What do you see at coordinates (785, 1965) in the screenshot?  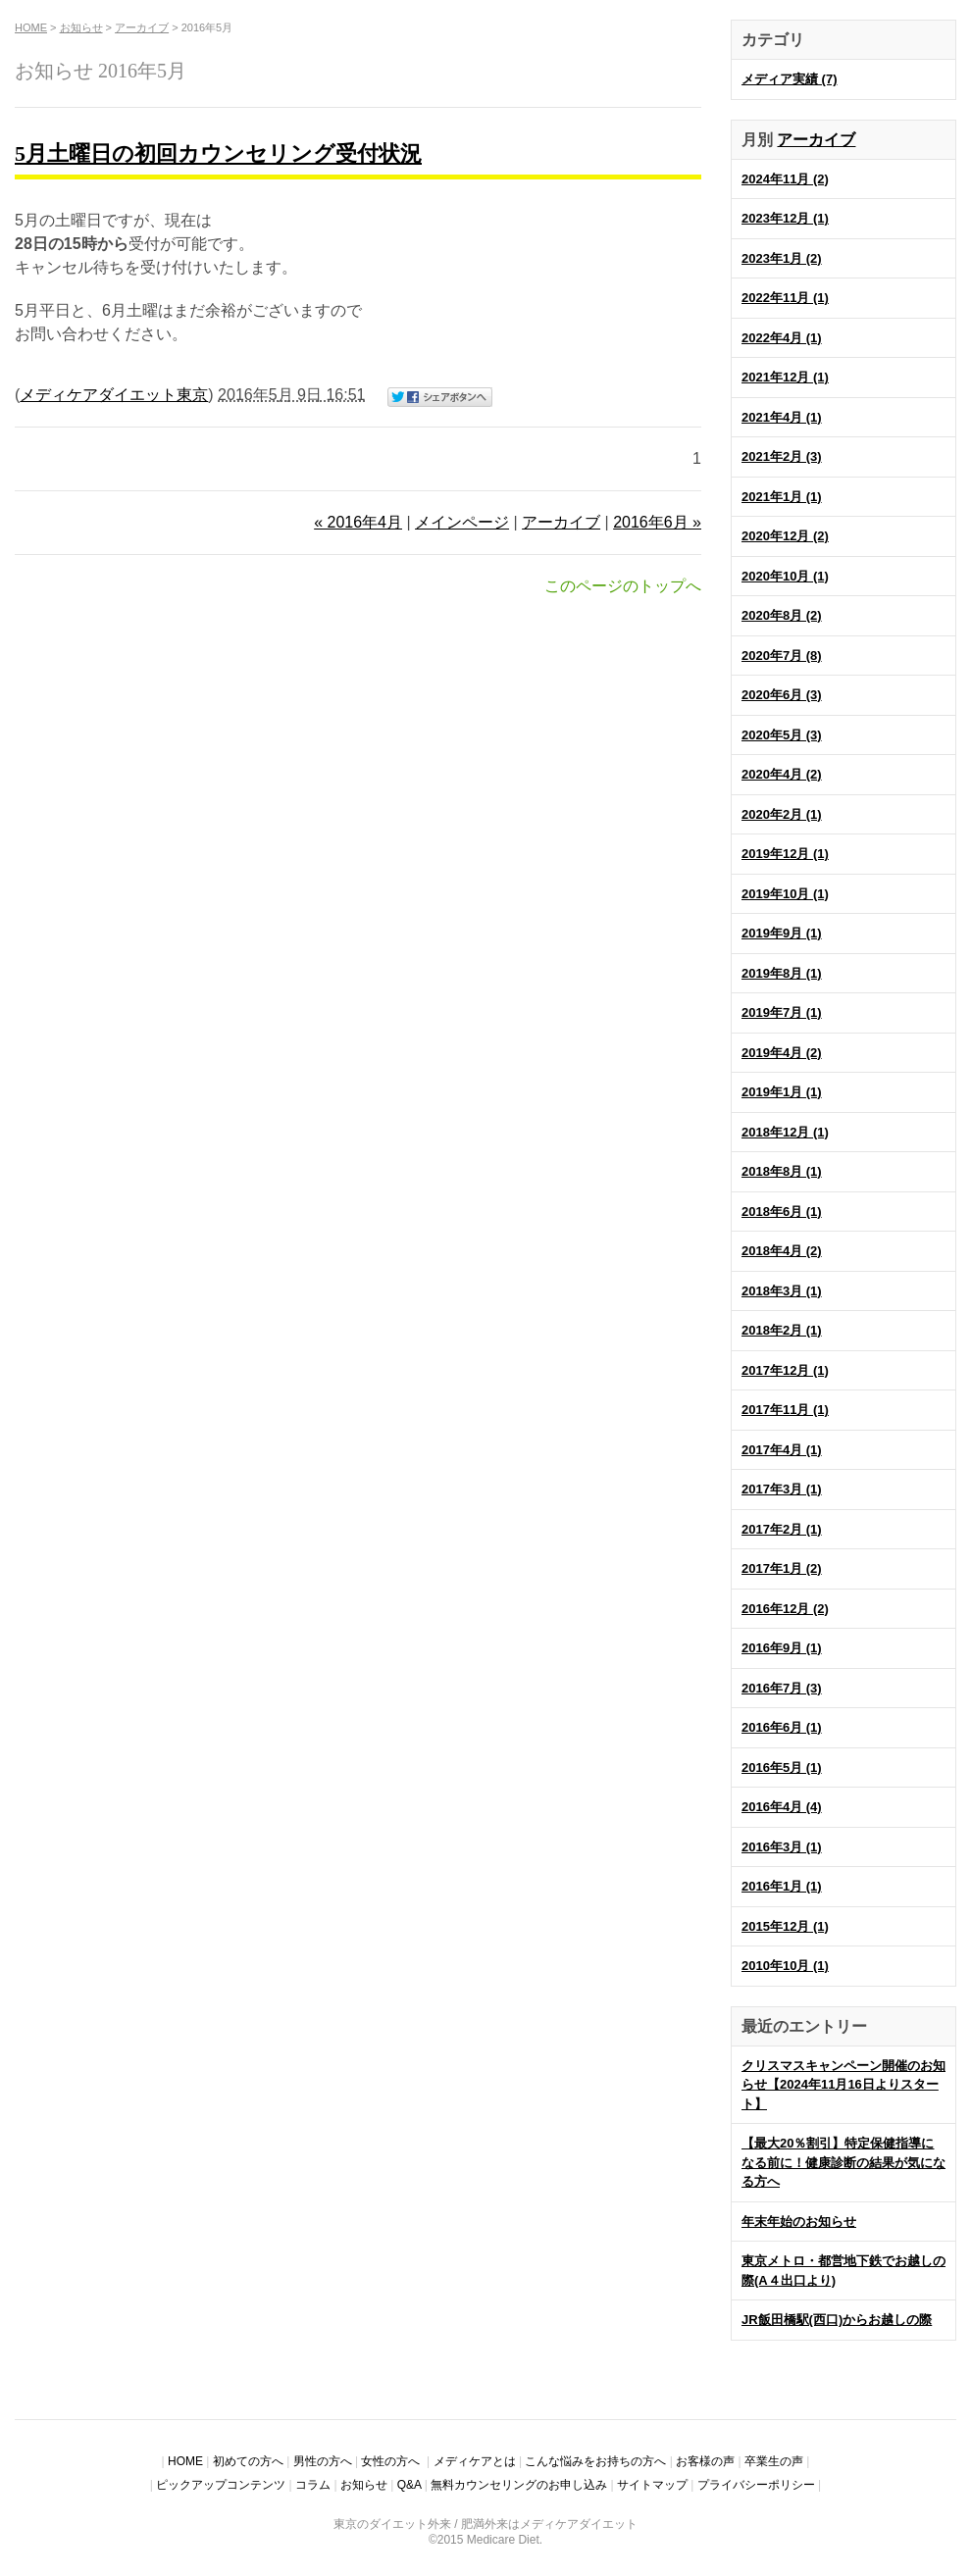 I see `2010年10月 (1)` at bounding box center [785, 1965].